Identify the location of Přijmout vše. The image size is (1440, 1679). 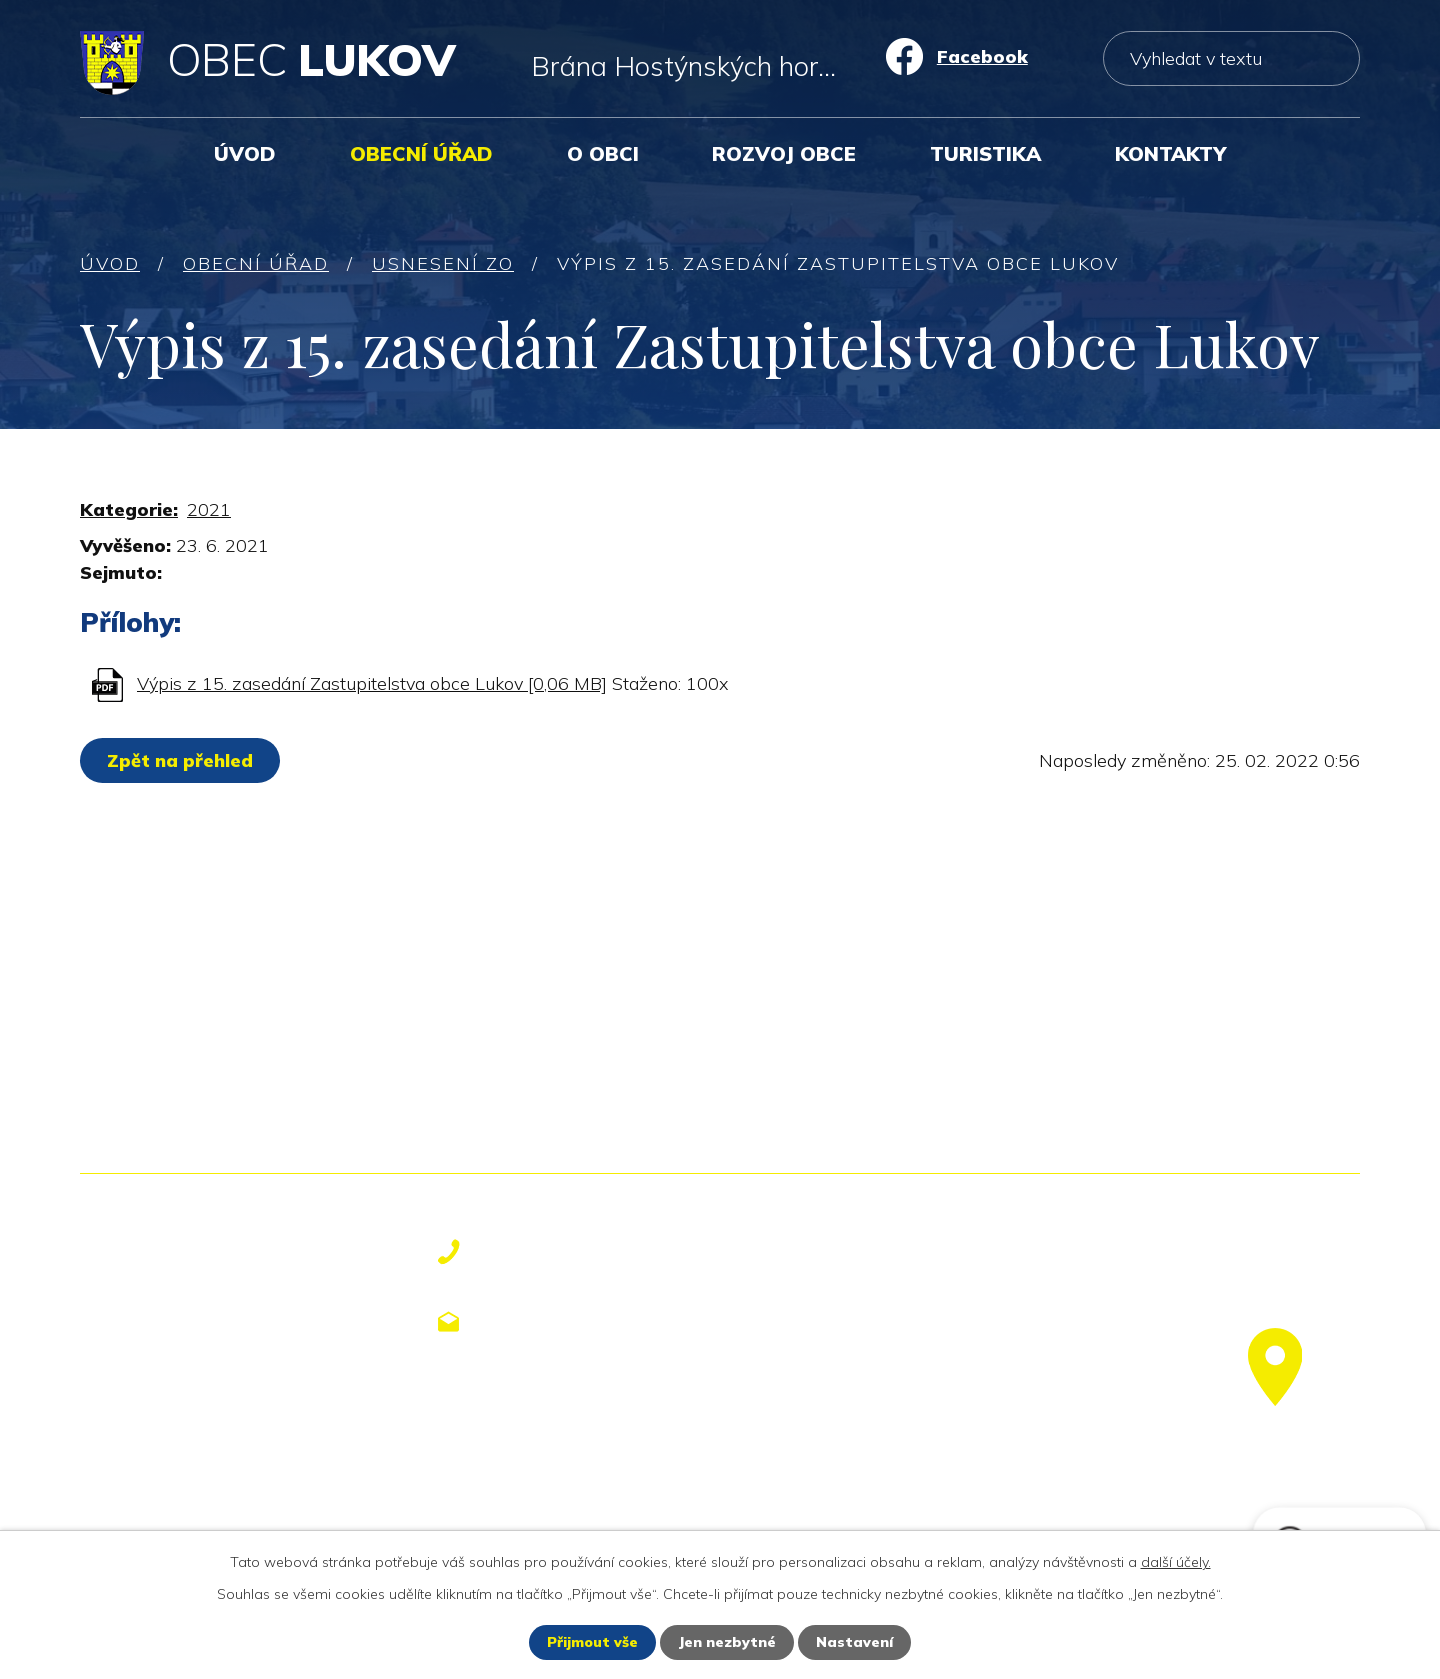
(592, 1642).